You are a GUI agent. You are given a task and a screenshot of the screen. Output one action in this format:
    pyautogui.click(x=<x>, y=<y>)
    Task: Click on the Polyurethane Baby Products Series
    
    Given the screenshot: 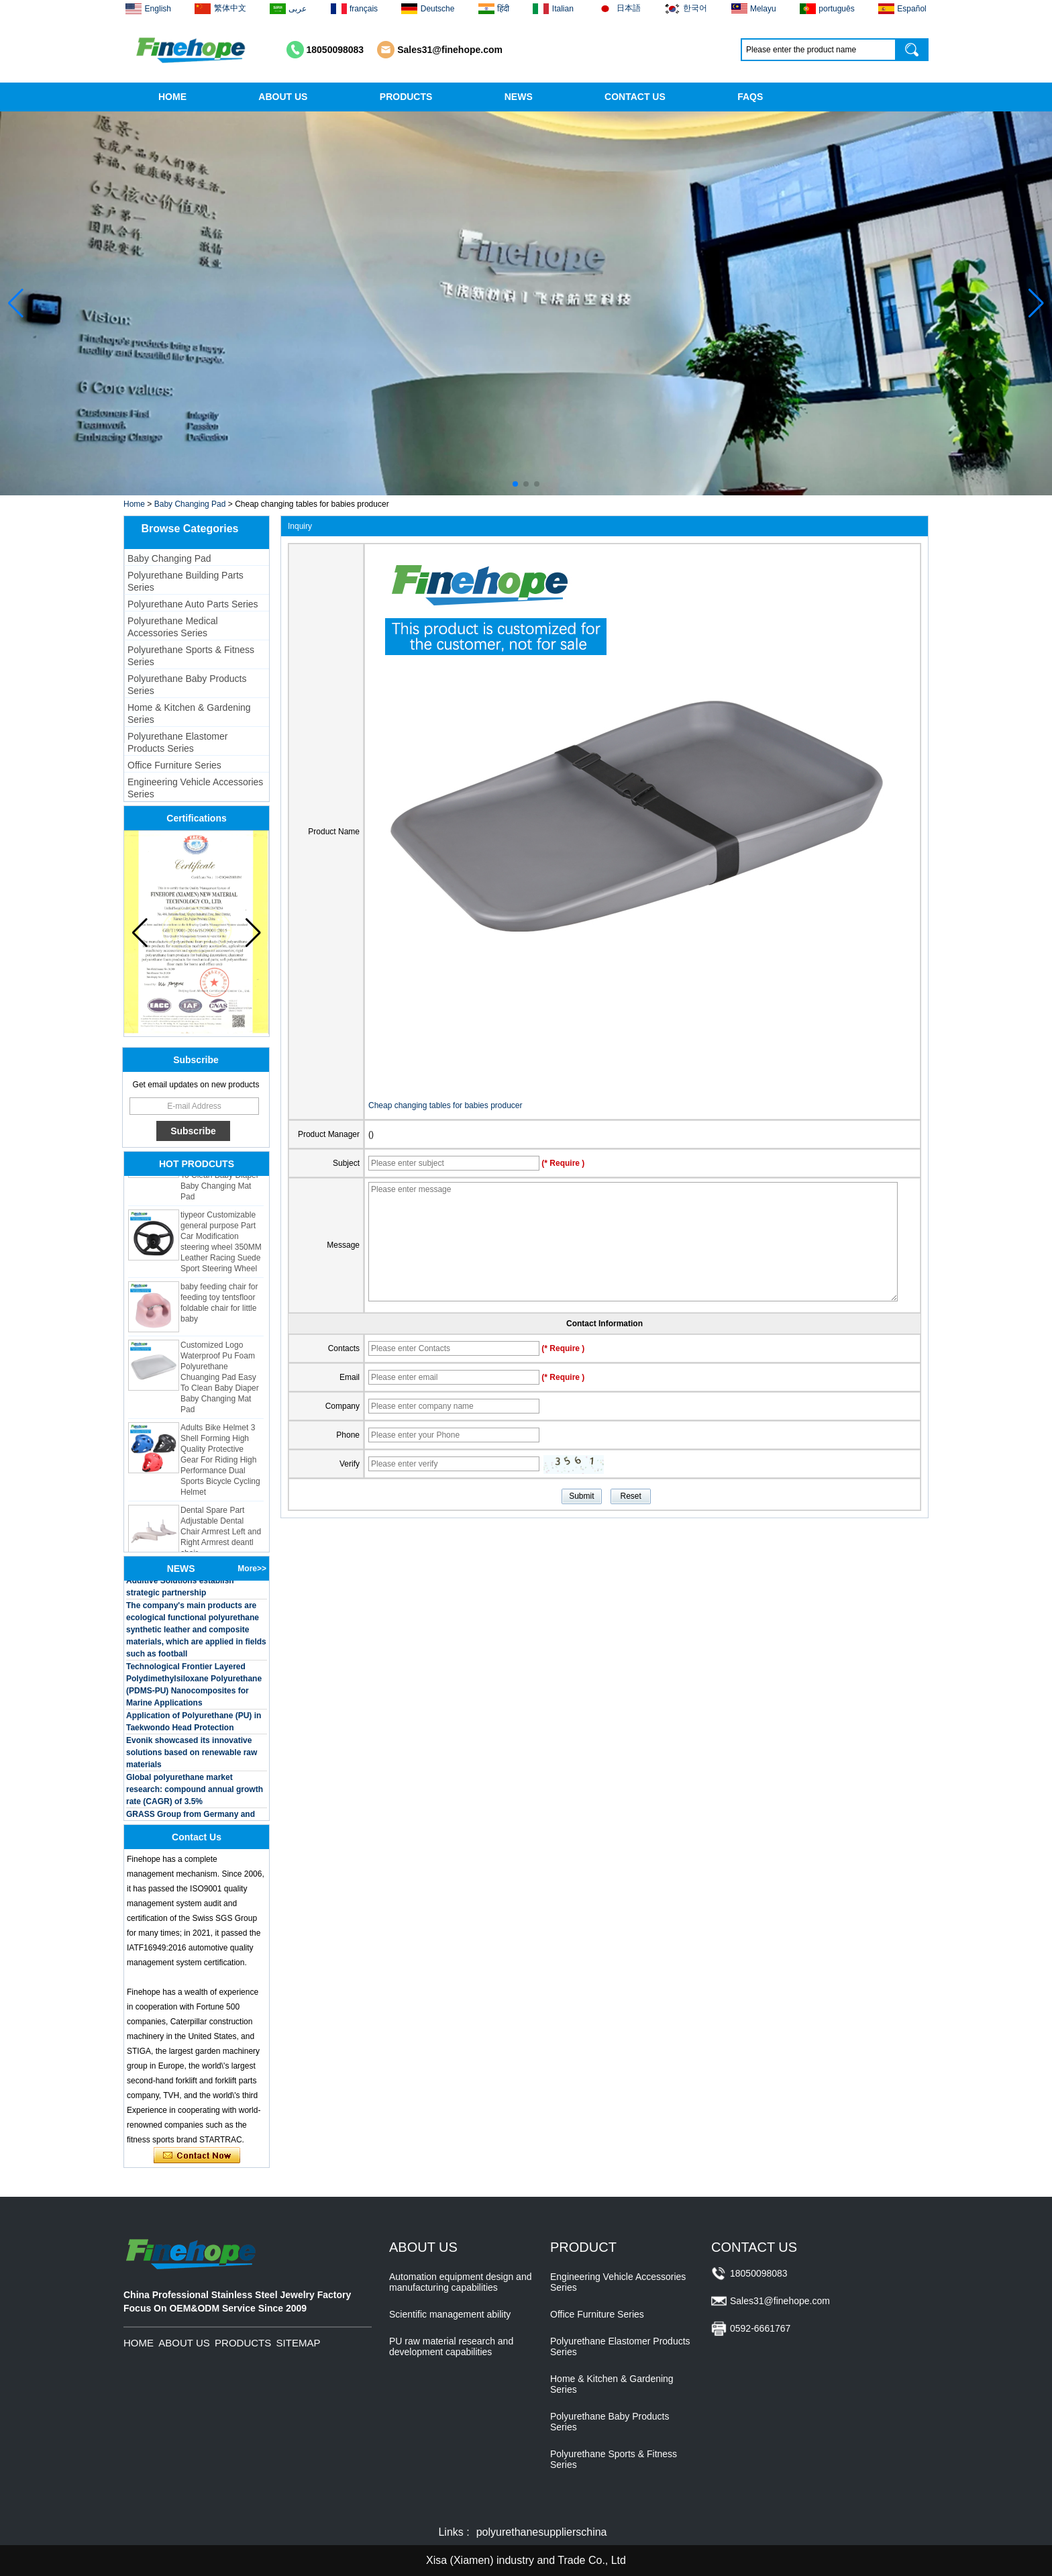 What is the action you would take?
    pyautogui.click(x=186, y=684)
    